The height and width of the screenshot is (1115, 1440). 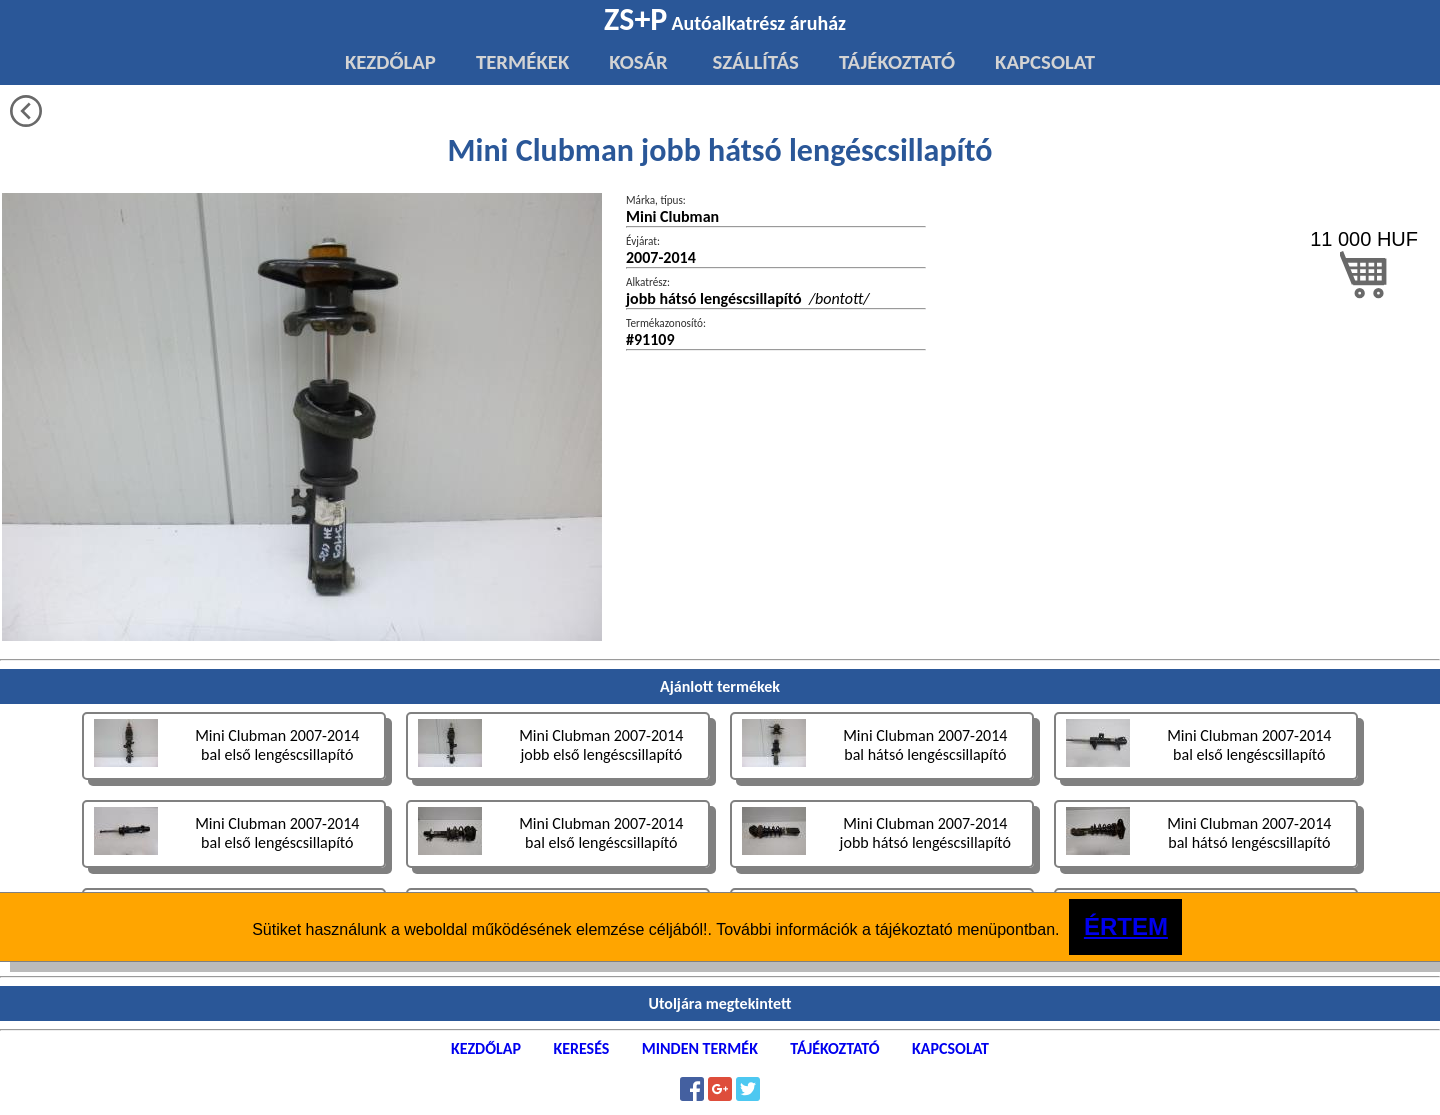 What do you see at coordinates (1045, 62) in the screenshot?
I see `KAPCSOLAT` at bounding box center [1045, 62].